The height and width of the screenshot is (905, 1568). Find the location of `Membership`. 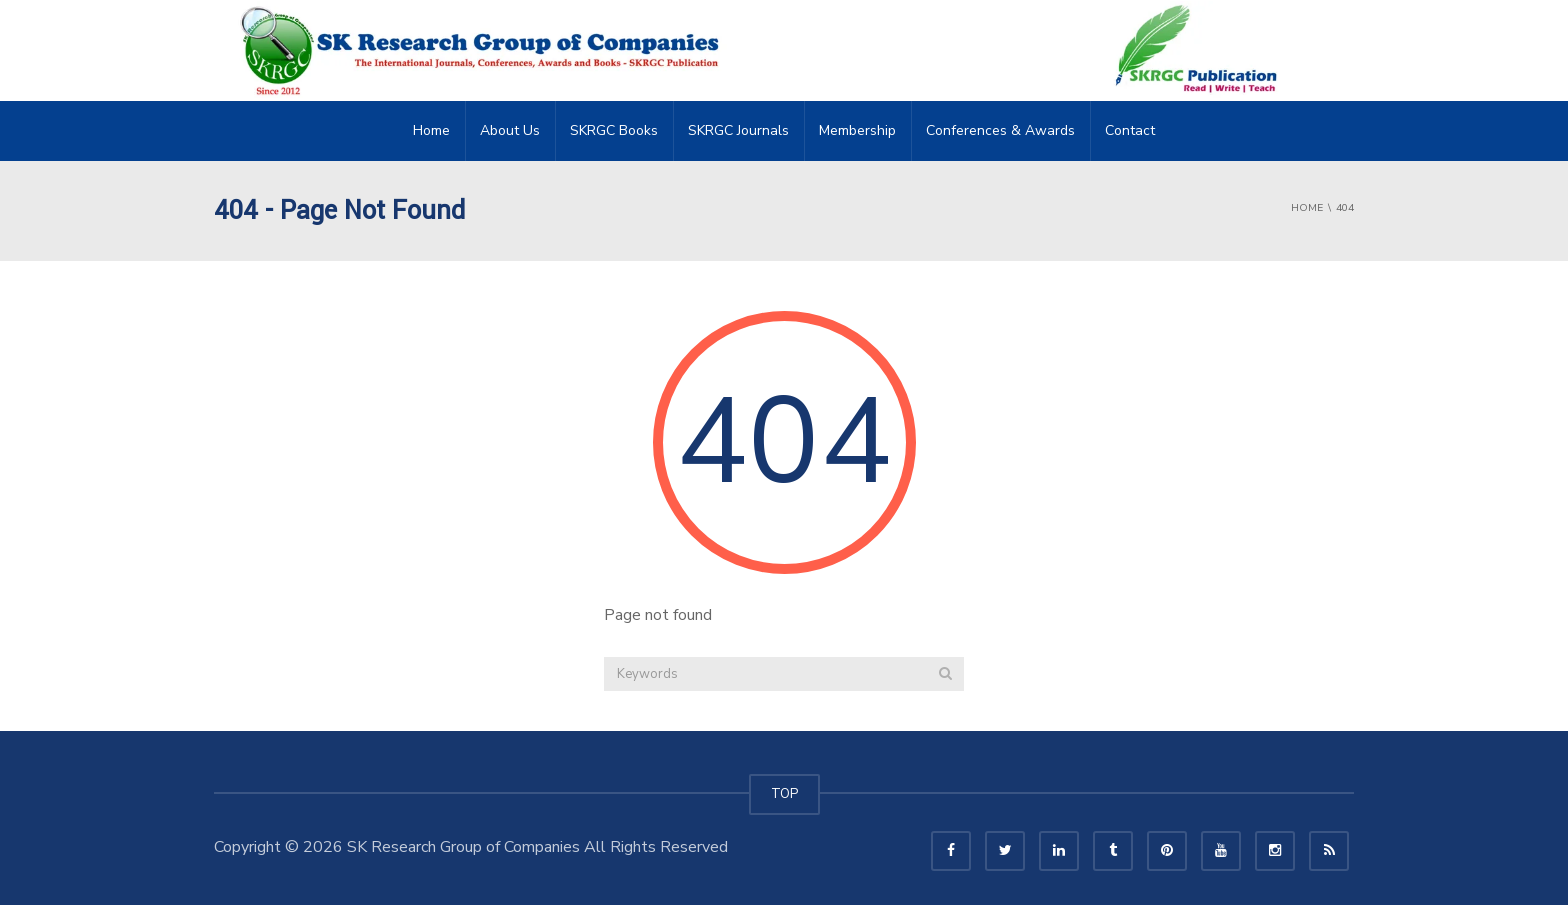

Membership is located at coordinates (857, 130).